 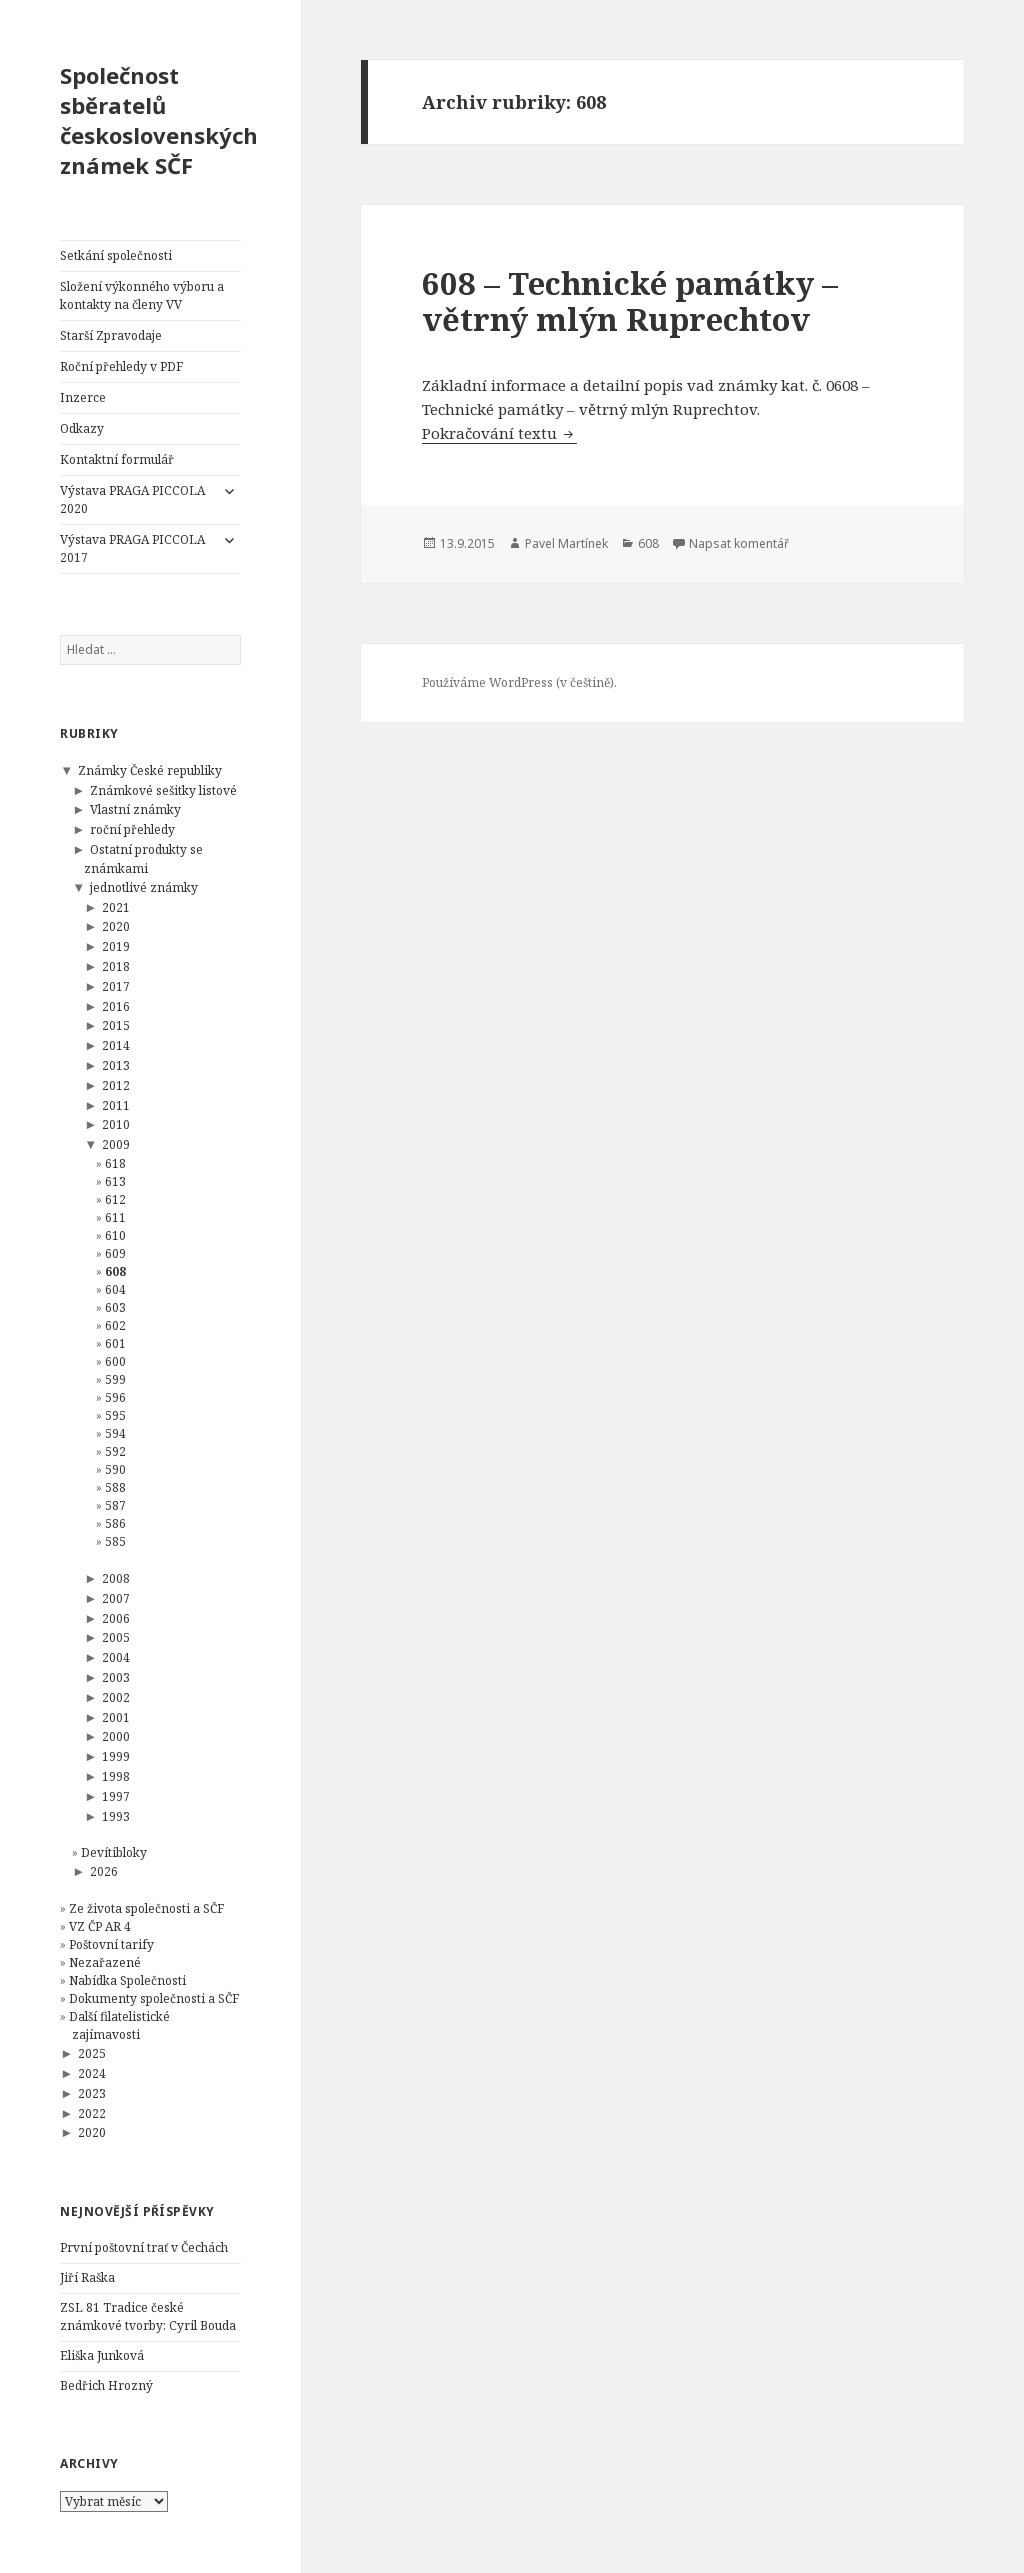 I want to click on 1998, so click(x=116, y=1776).